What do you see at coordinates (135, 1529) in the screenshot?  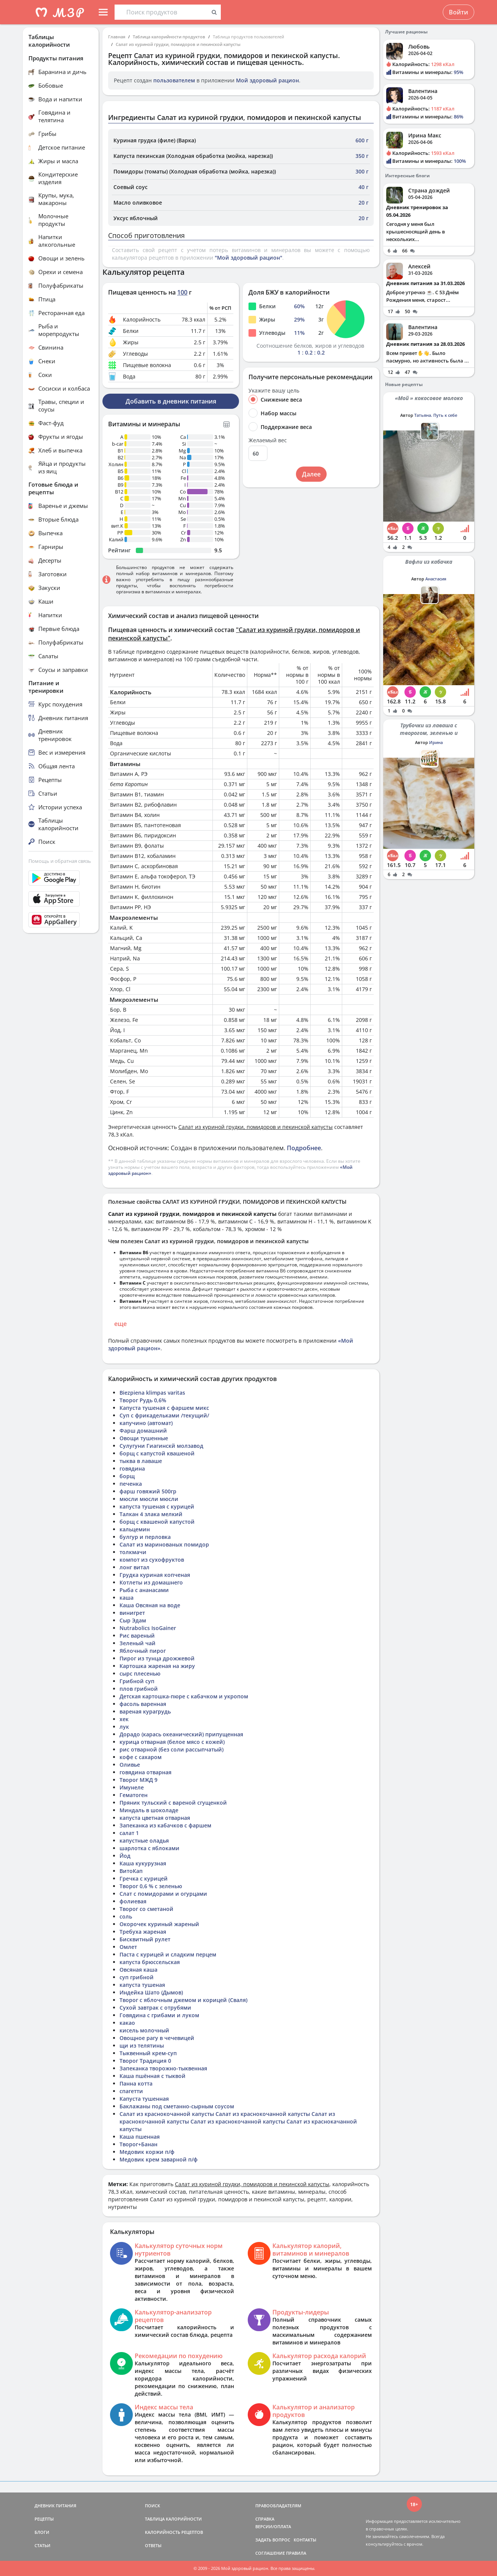 I see `кальцемин` at bounding box center [135, 1529].